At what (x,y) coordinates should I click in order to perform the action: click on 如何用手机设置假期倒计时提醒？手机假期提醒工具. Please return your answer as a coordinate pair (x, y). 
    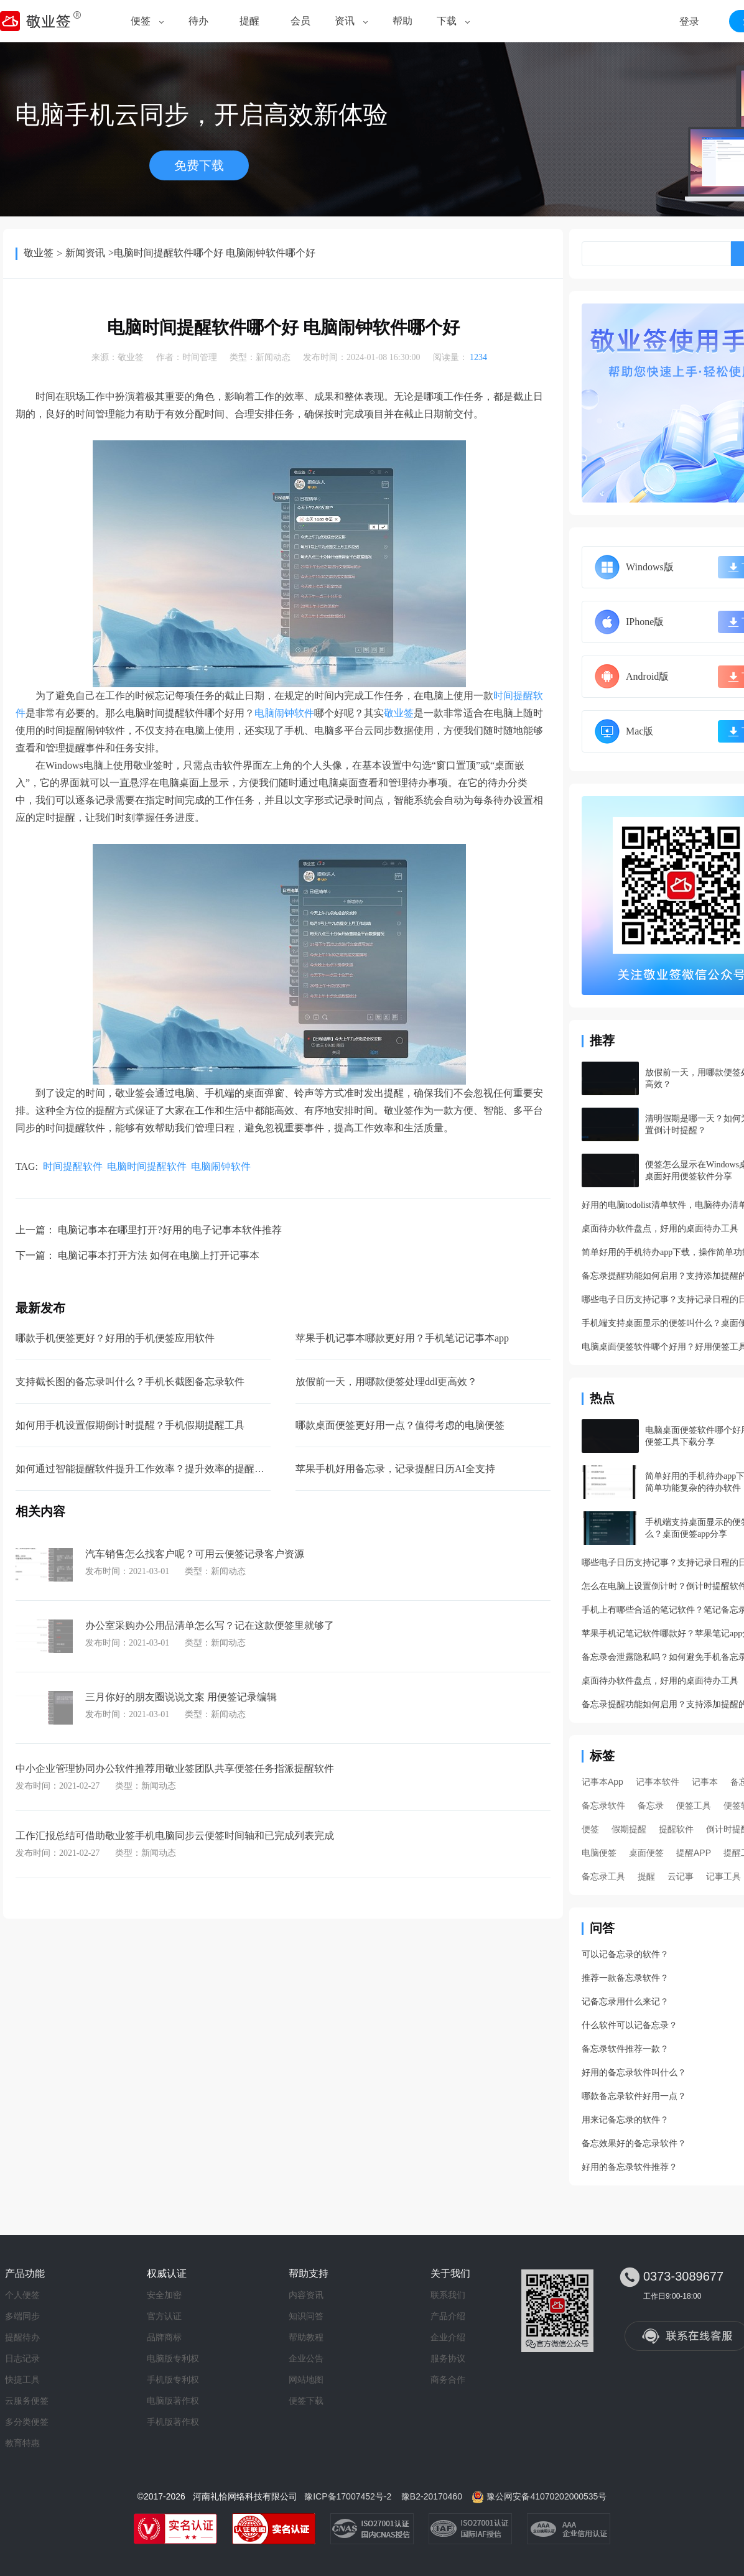
    Looking at the image, I should click on (130, 1425).